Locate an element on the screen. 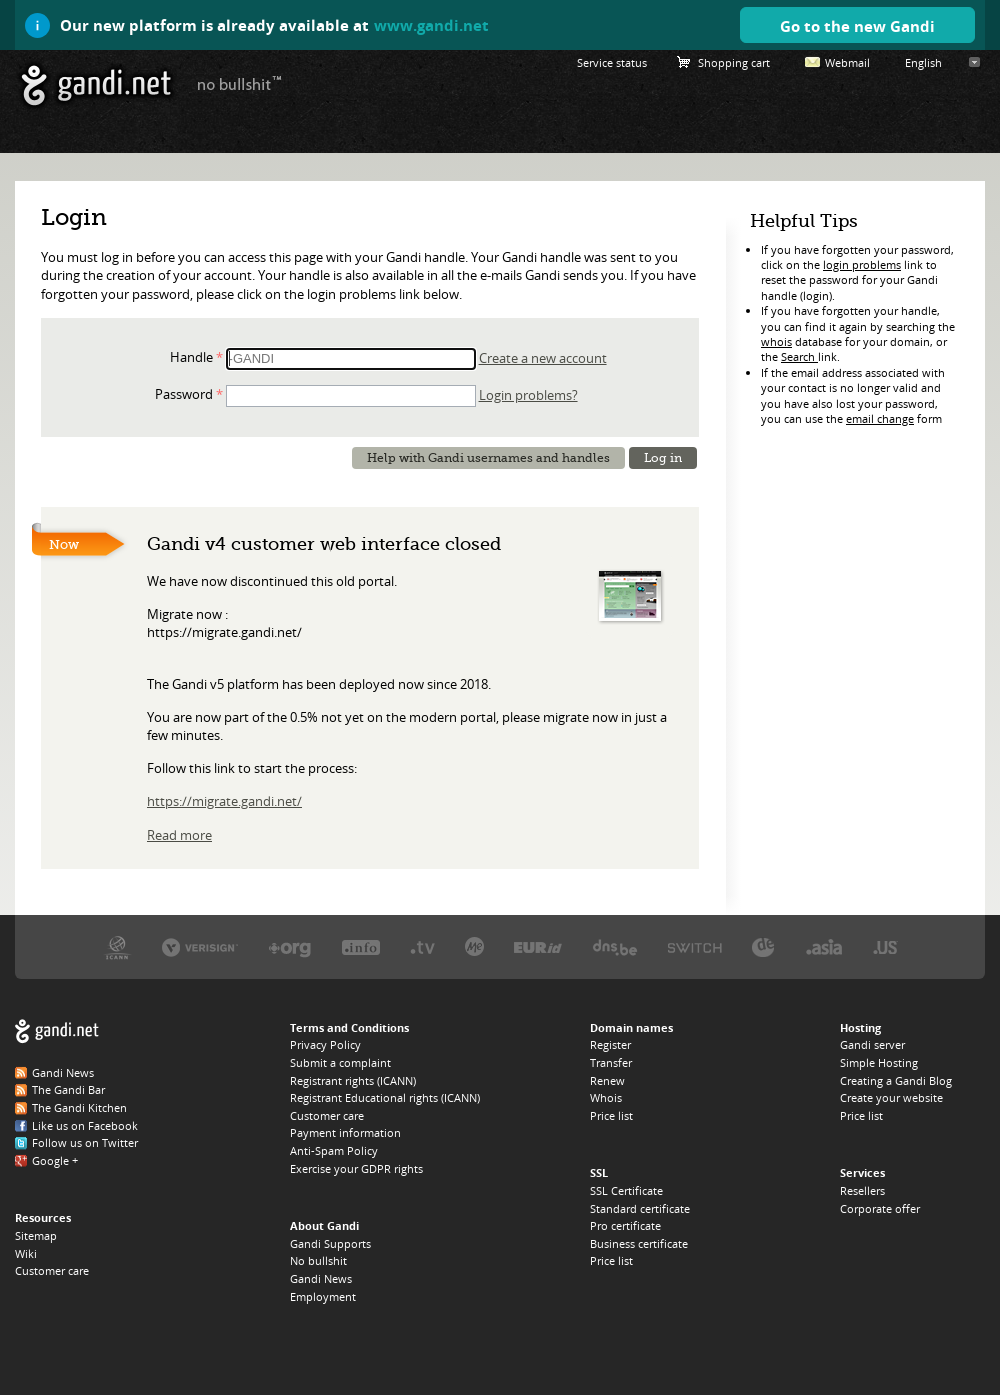 Image resolution: width=1000 pixels, height=1395 pixels. email change is located at coordinates (880, 418).